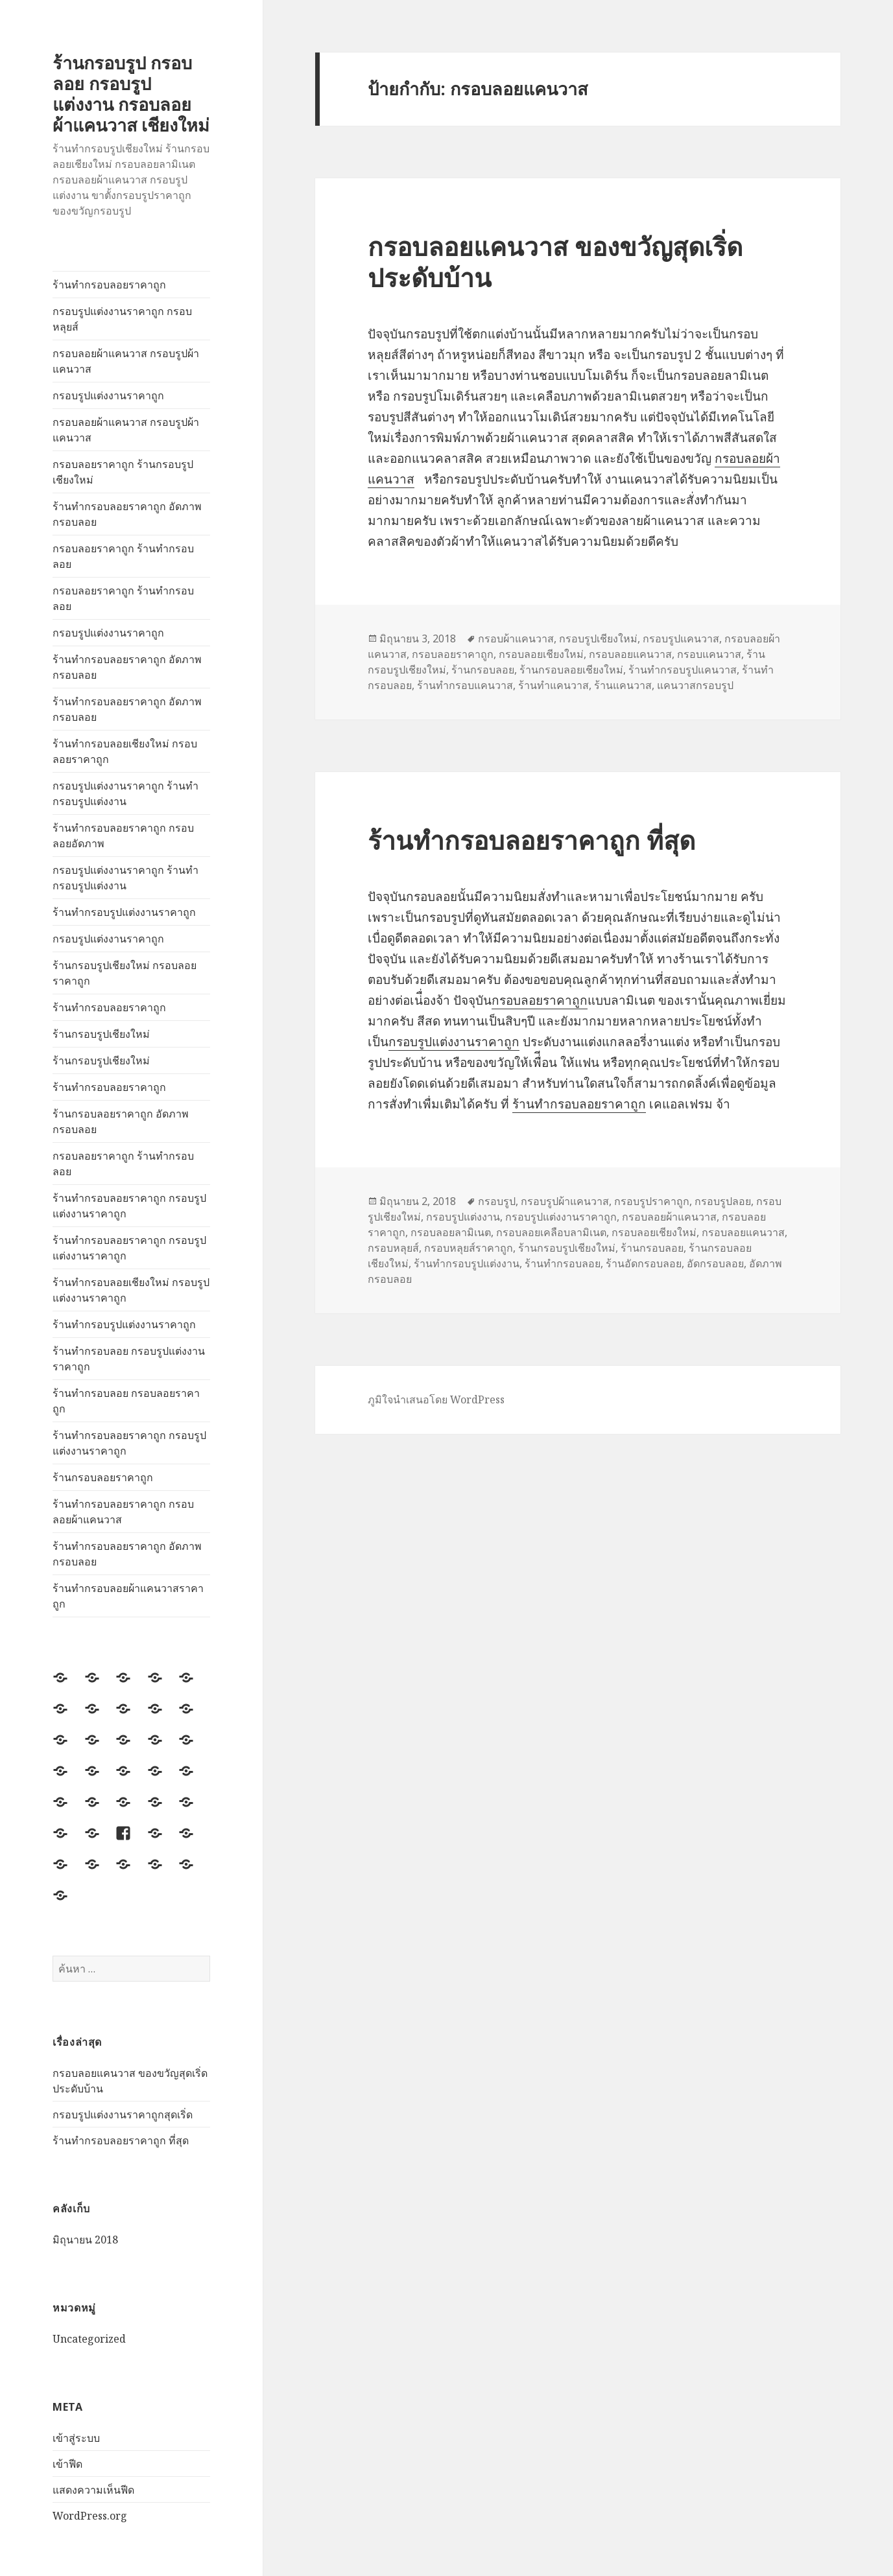  What do you see at coordinates (436, 1399) in the screenshot?
I see `ภูมิใจนำเสนอโดย WordPress` at bounding box center [436, 1399].